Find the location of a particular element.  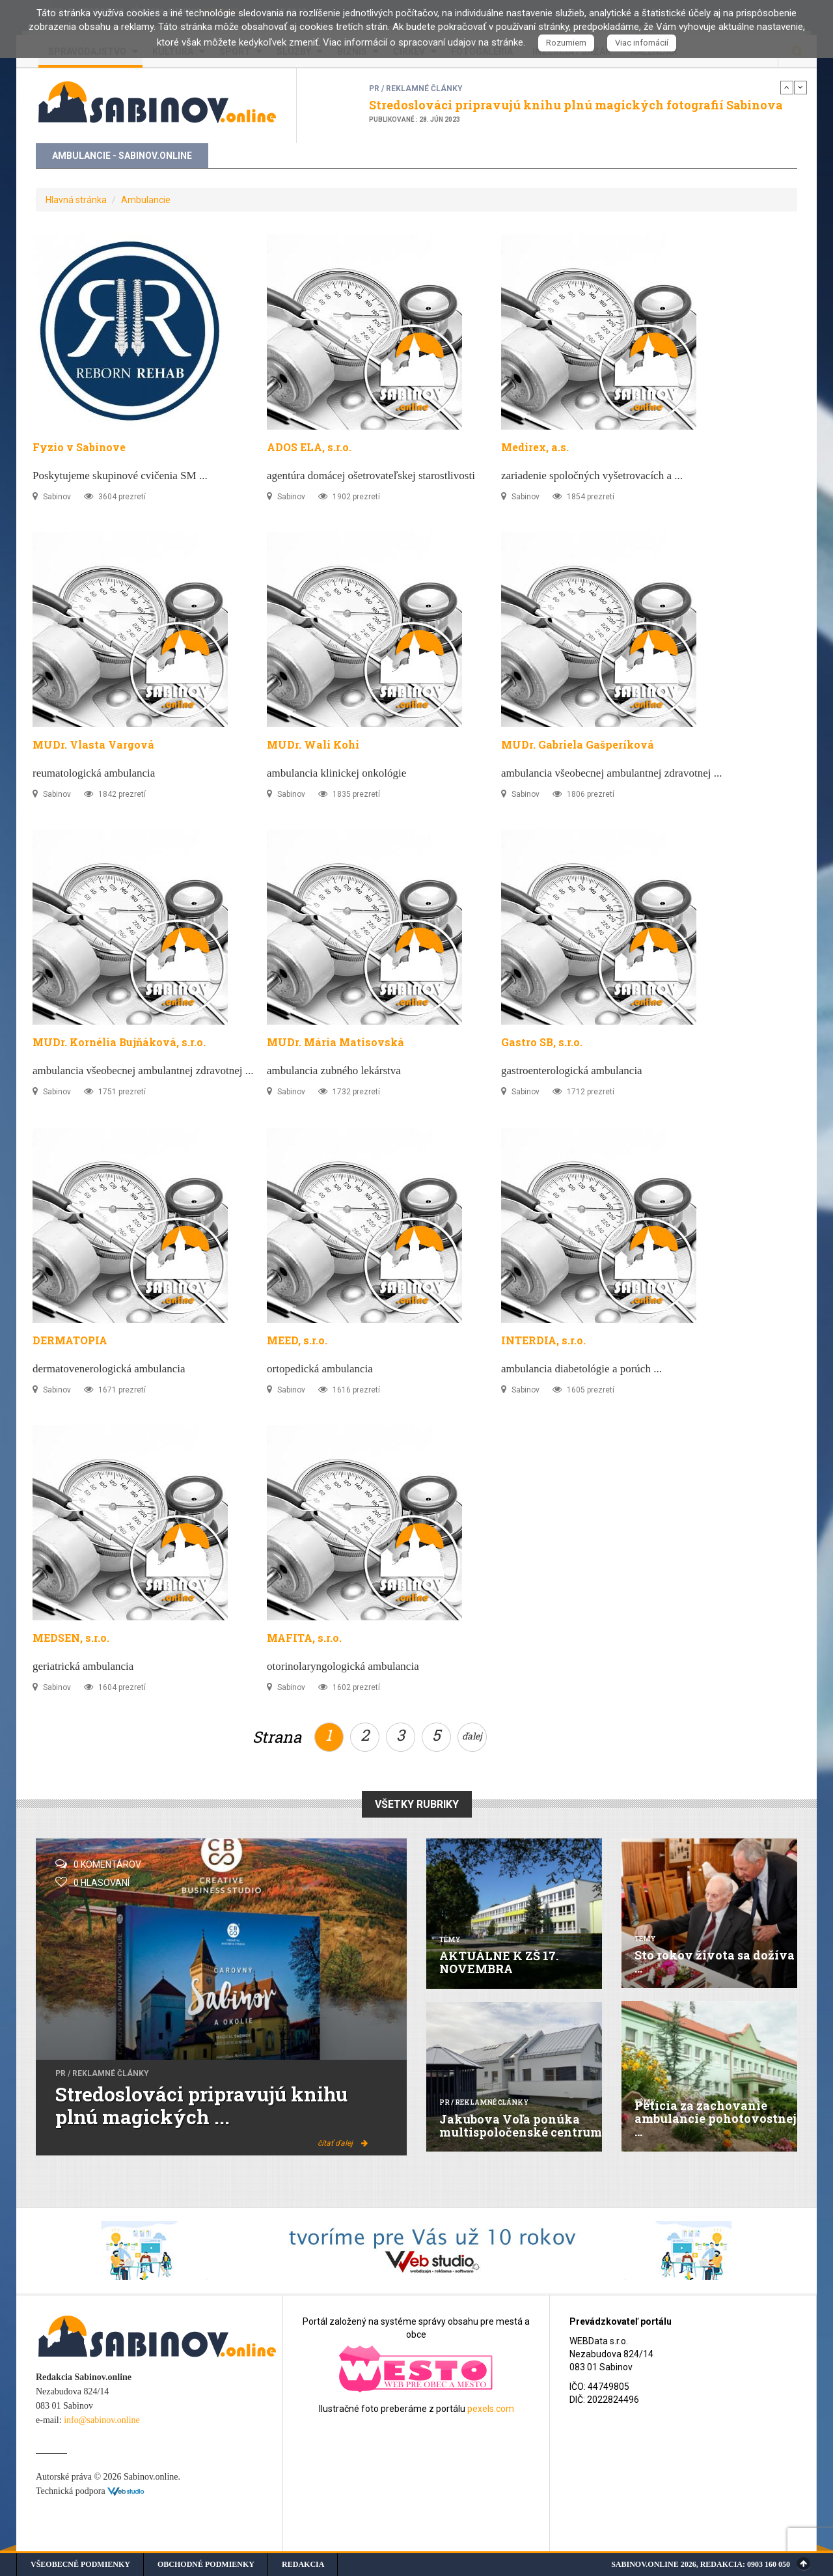

MUDr. Mária Matisovská is located at coordinates (335, 1042).